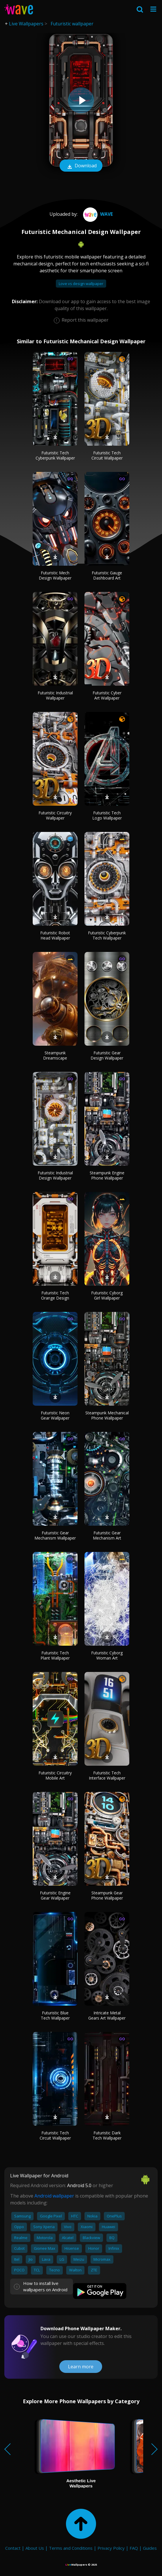  I want to click on Futuristic Engine Gear Wallpaper, so click(55, 1895).